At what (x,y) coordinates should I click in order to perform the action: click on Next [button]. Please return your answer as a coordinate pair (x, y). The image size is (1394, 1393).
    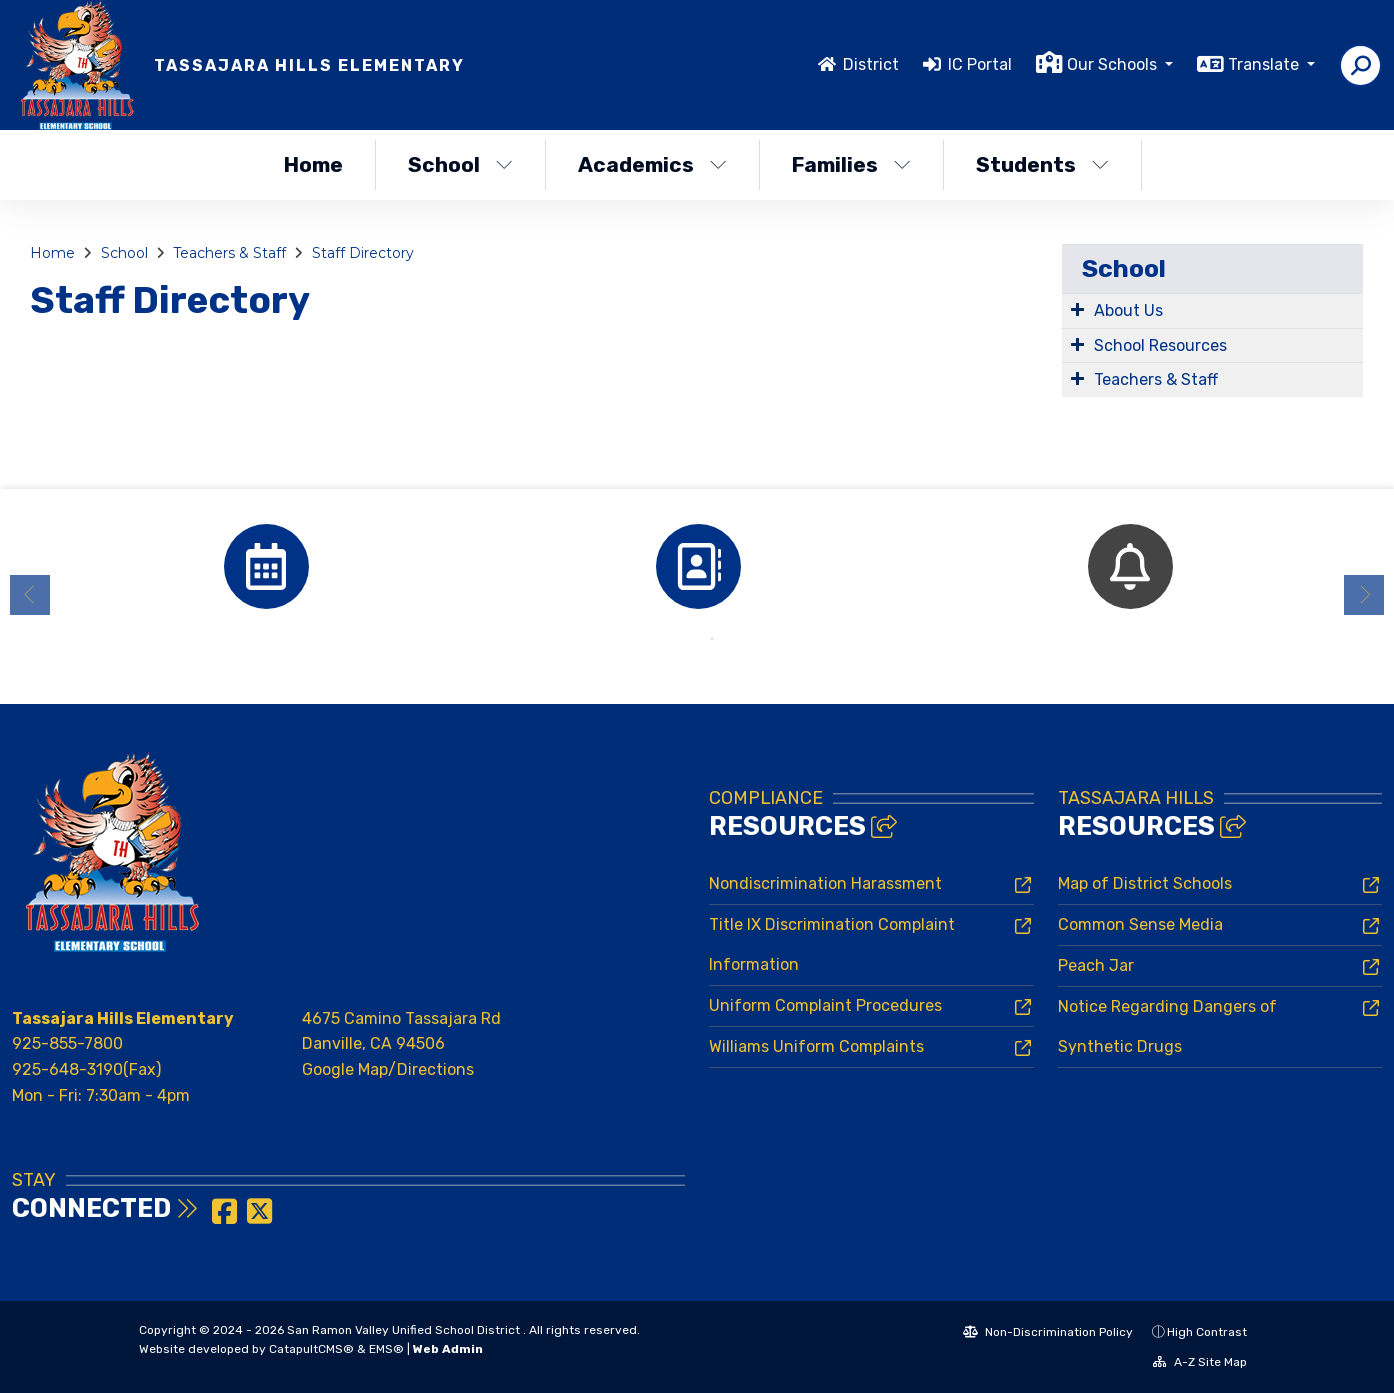
    Looking at the image, I should click on (1364, 595).